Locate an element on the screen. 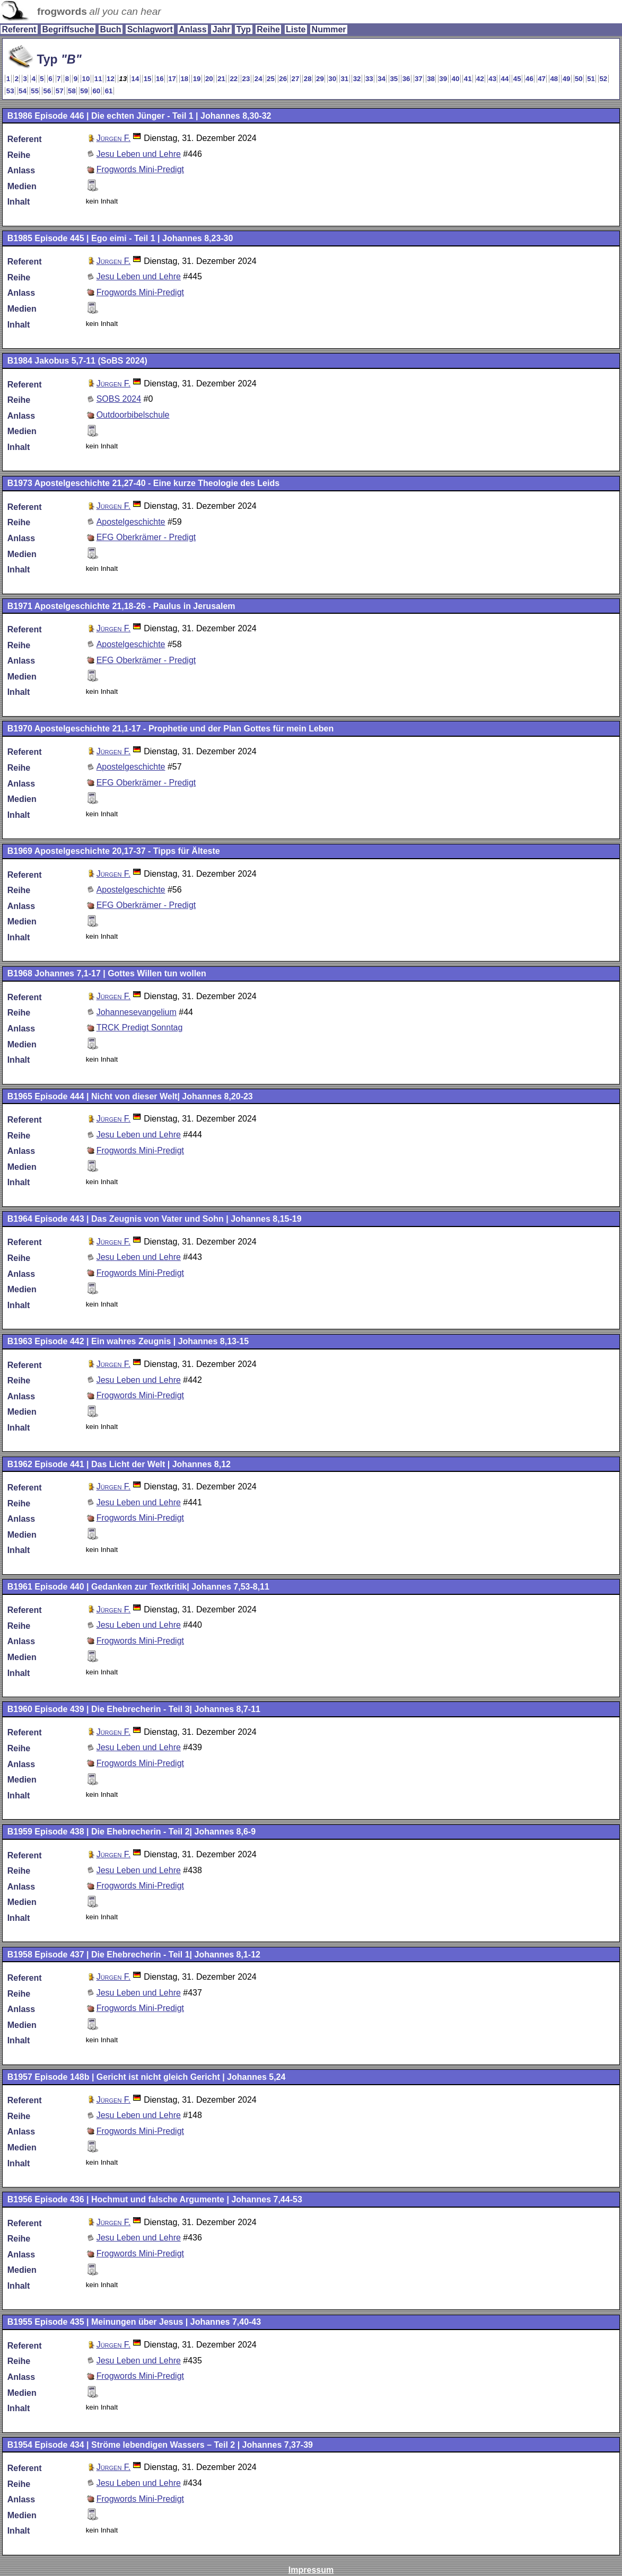 Image resolution: width=622 pixels, height=2576 pixels. 34 is located at coordinates (382, 79).